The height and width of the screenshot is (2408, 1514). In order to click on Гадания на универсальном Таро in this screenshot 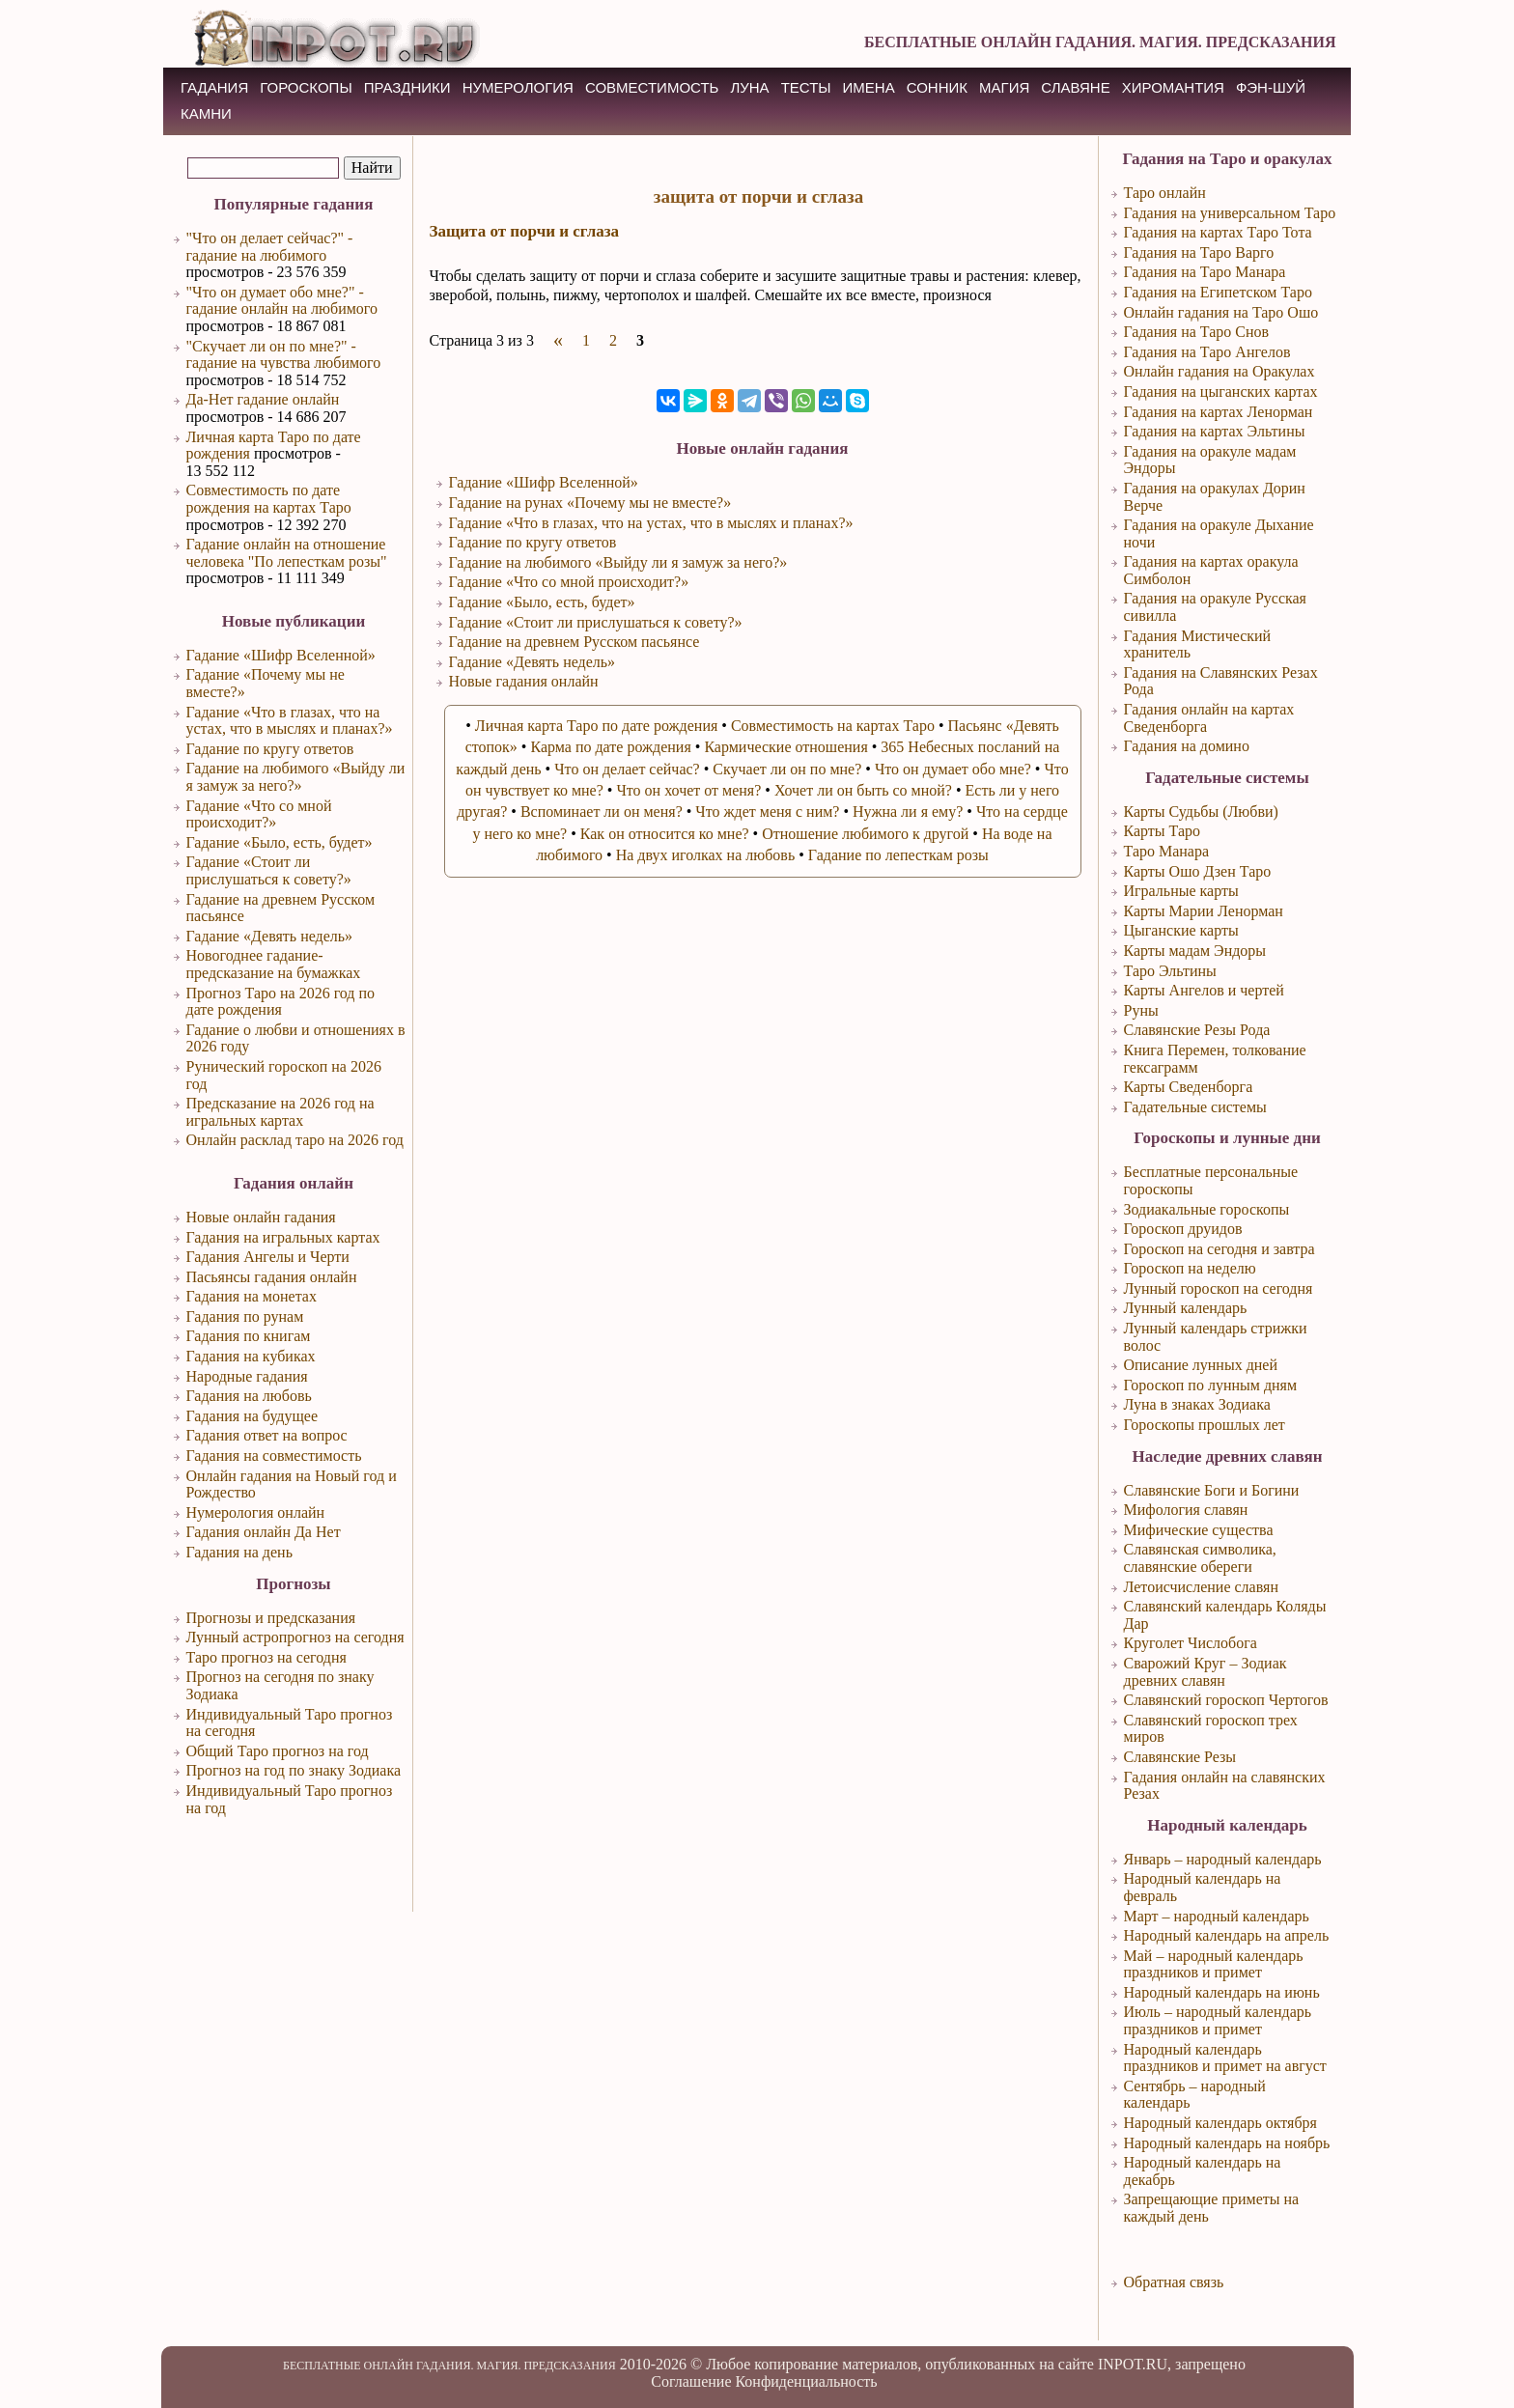, I will do `click(1230, 213)`.